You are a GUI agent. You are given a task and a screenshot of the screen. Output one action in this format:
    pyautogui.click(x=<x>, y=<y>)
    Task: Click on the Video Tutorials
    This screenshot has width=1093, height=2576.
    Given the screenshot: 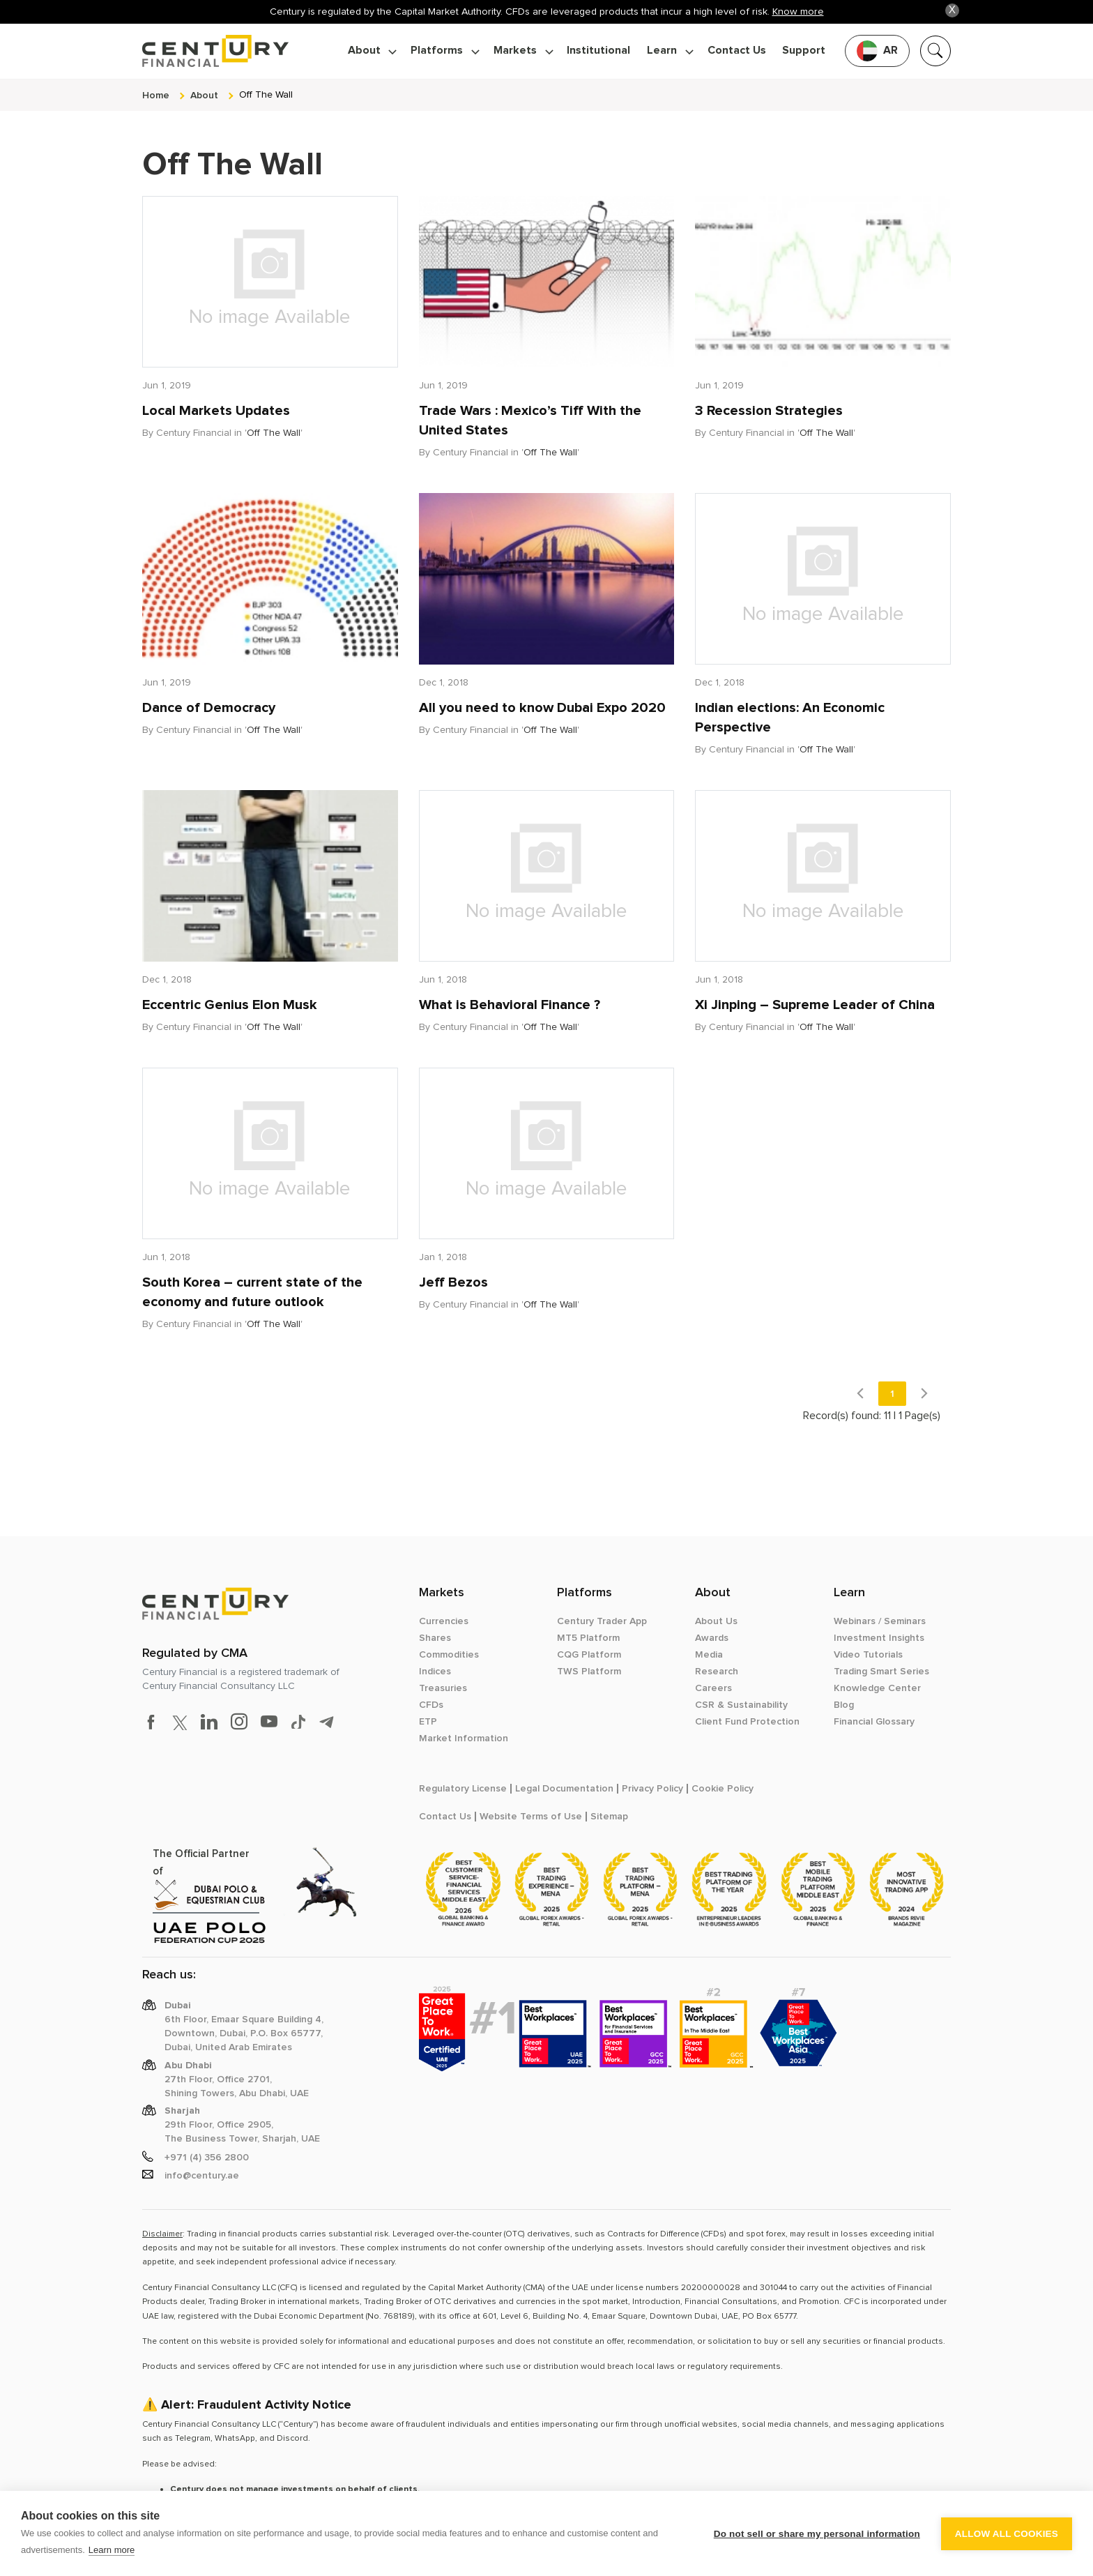 What is the action you would take?
    pyautogui.click(x=868, y=1655)
    